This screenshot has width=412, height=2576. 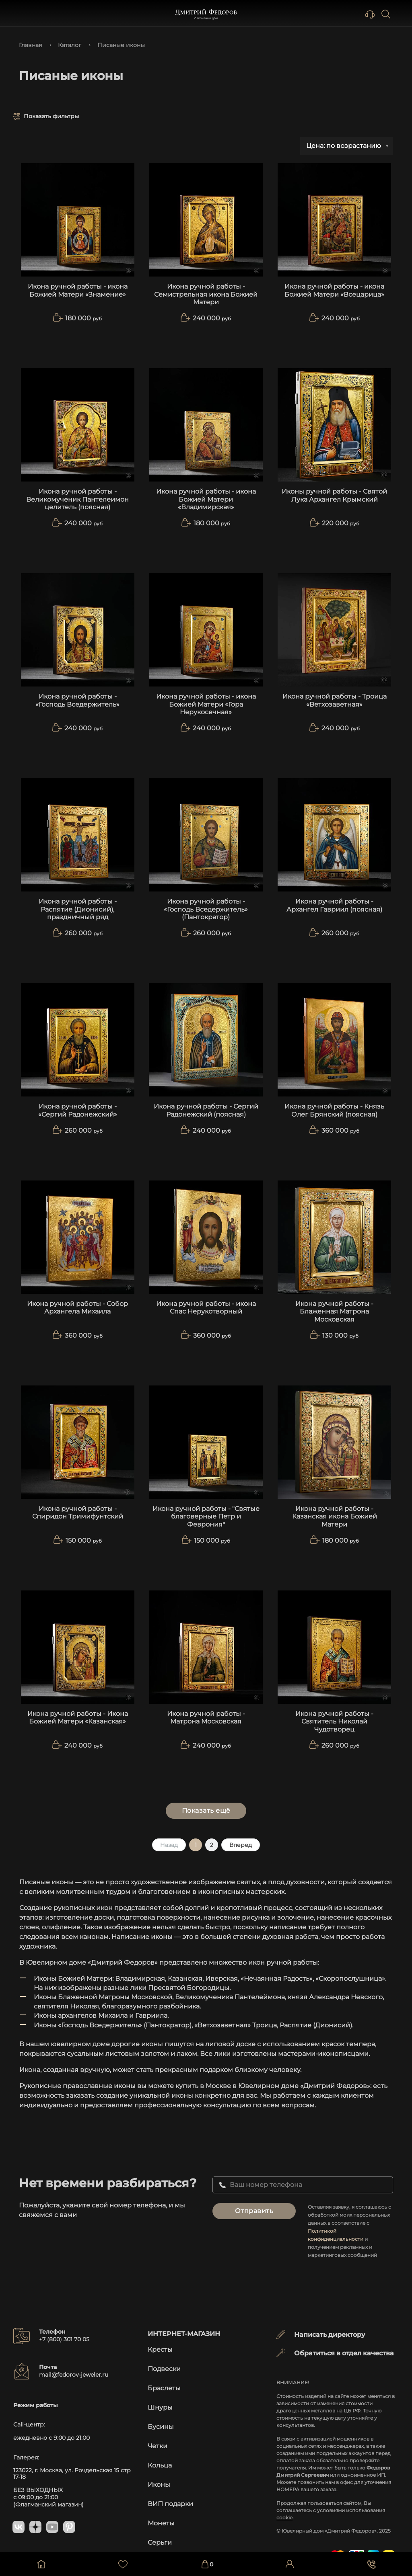 What do you see at coordinates (206, 909) in the screenshot?
I see `Икона ручной работы - «Господь Вседержитель» (Пантократор)` at bounding box center [206, 909].